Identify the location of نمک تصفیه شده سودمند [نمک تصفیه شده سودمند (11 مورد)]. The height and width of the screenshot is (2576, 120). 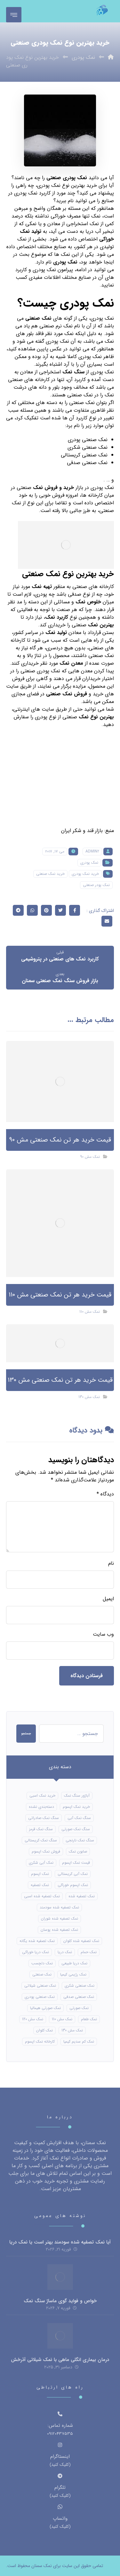
(59, 1907).